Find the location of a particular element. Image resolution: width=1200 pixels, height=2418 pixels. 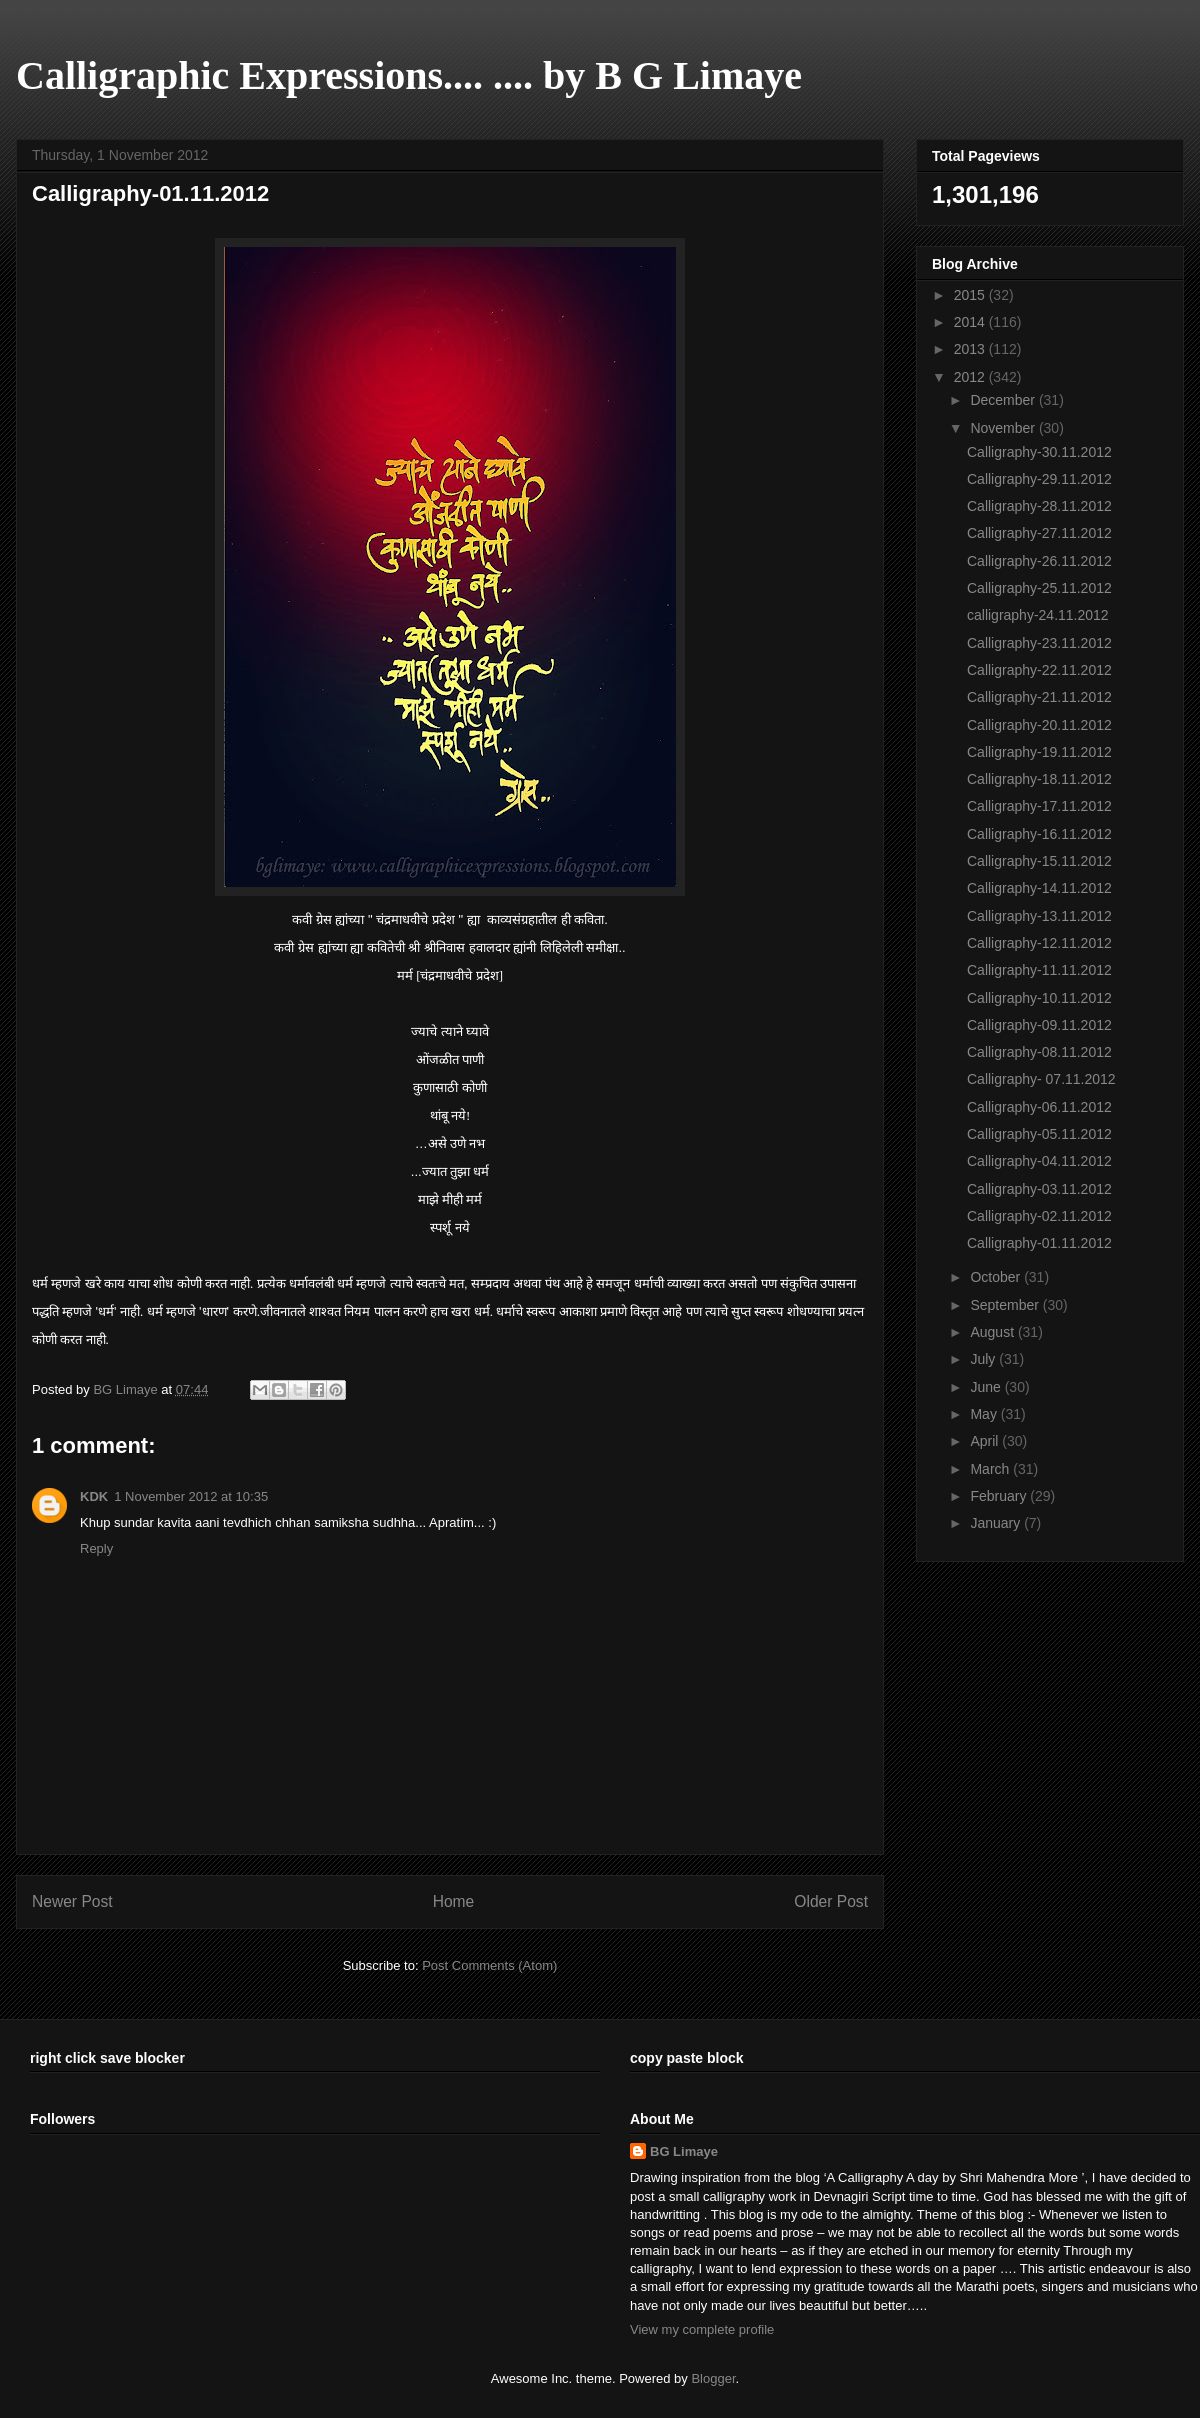

2013 is located at coordinates (971, 349).